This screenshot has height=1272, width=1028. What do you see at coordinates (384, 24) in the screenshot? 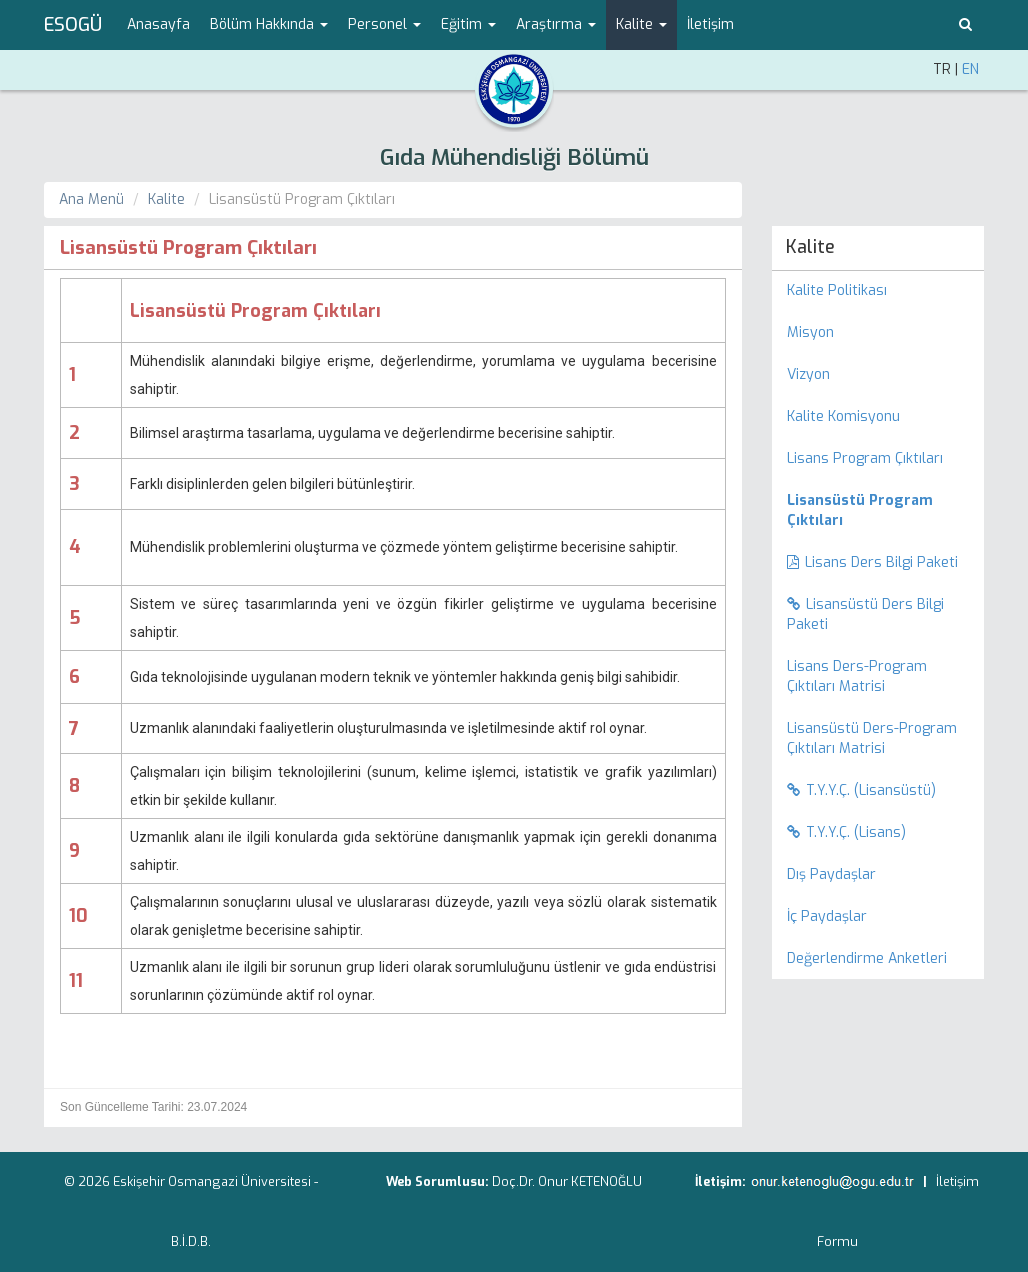
I see `Personel [button]` at bounding box center [384, 24].